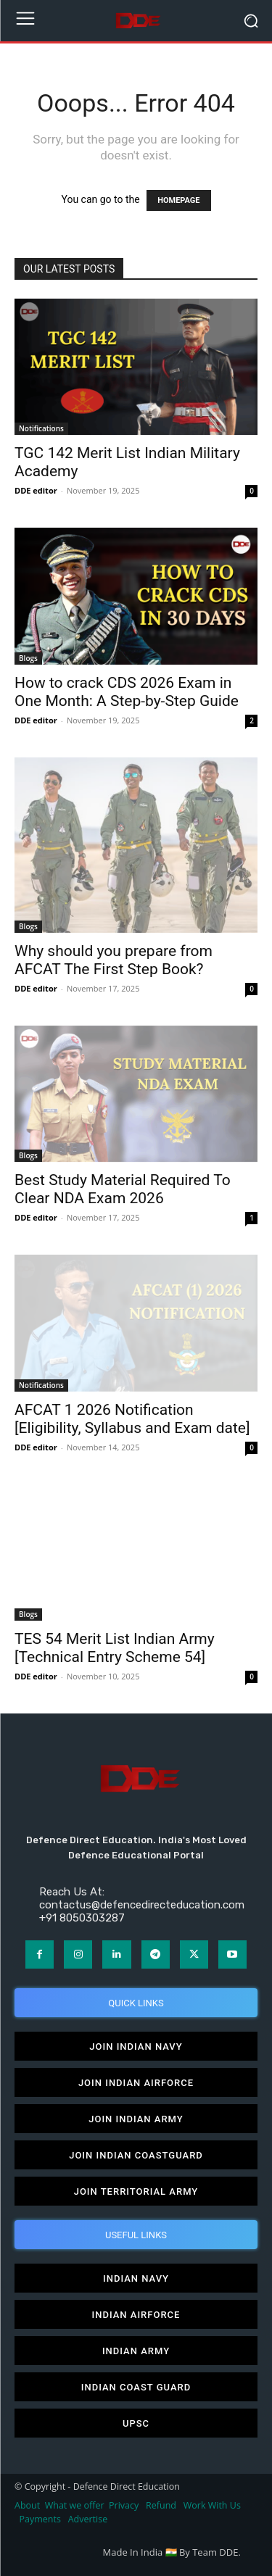 The height and width of the screenshot is (2576, 272). I want to click on Blogs, so click(28, 658).